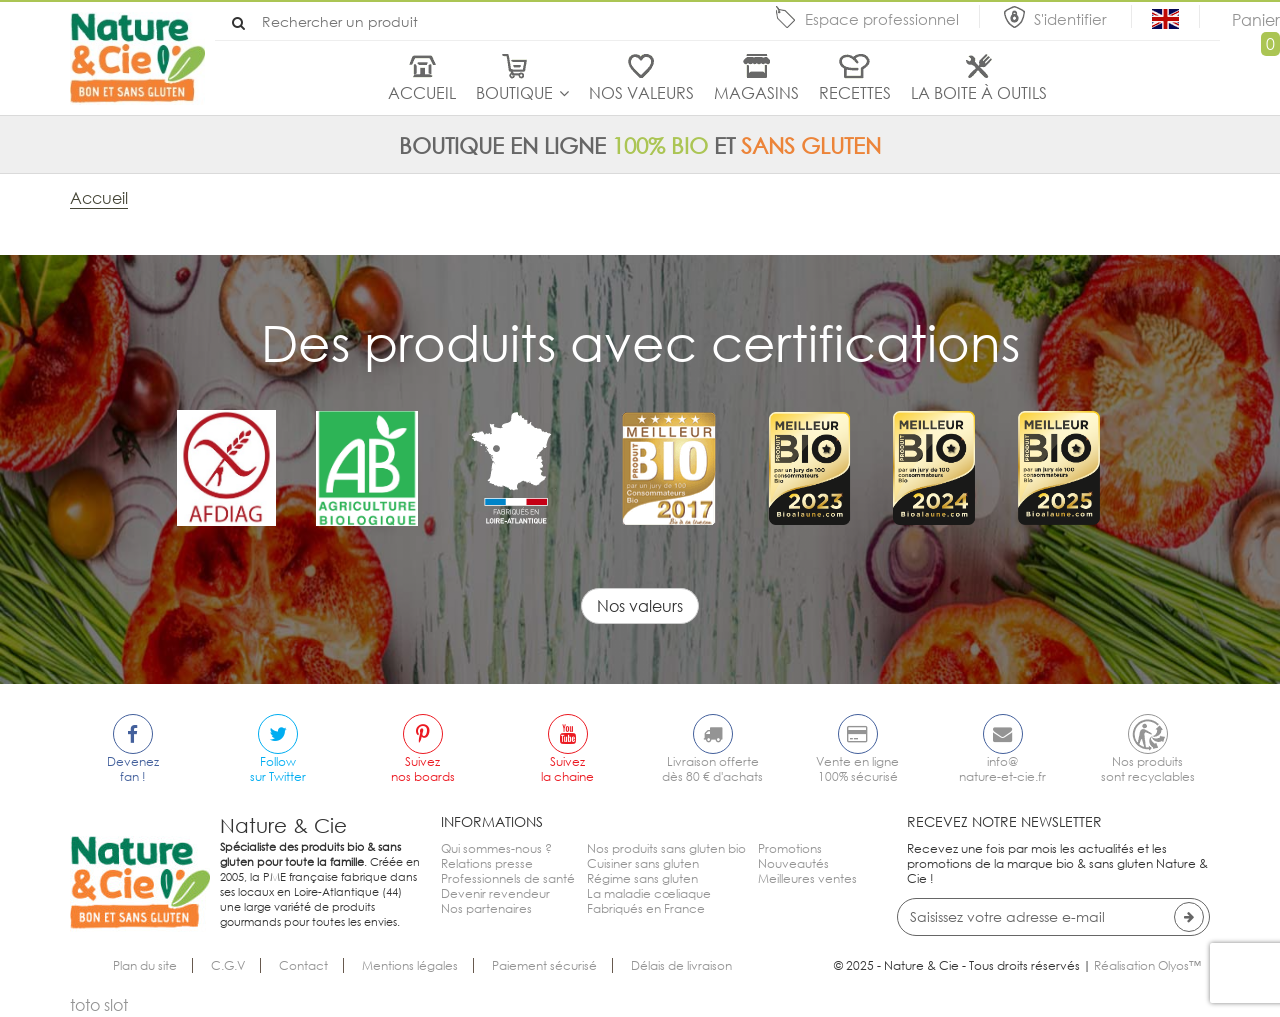 The height and width of the screenshot is (1017, 1280). Describe the element at coordinates (855, 93) in the screenshot. I see `Recettes` at that location.